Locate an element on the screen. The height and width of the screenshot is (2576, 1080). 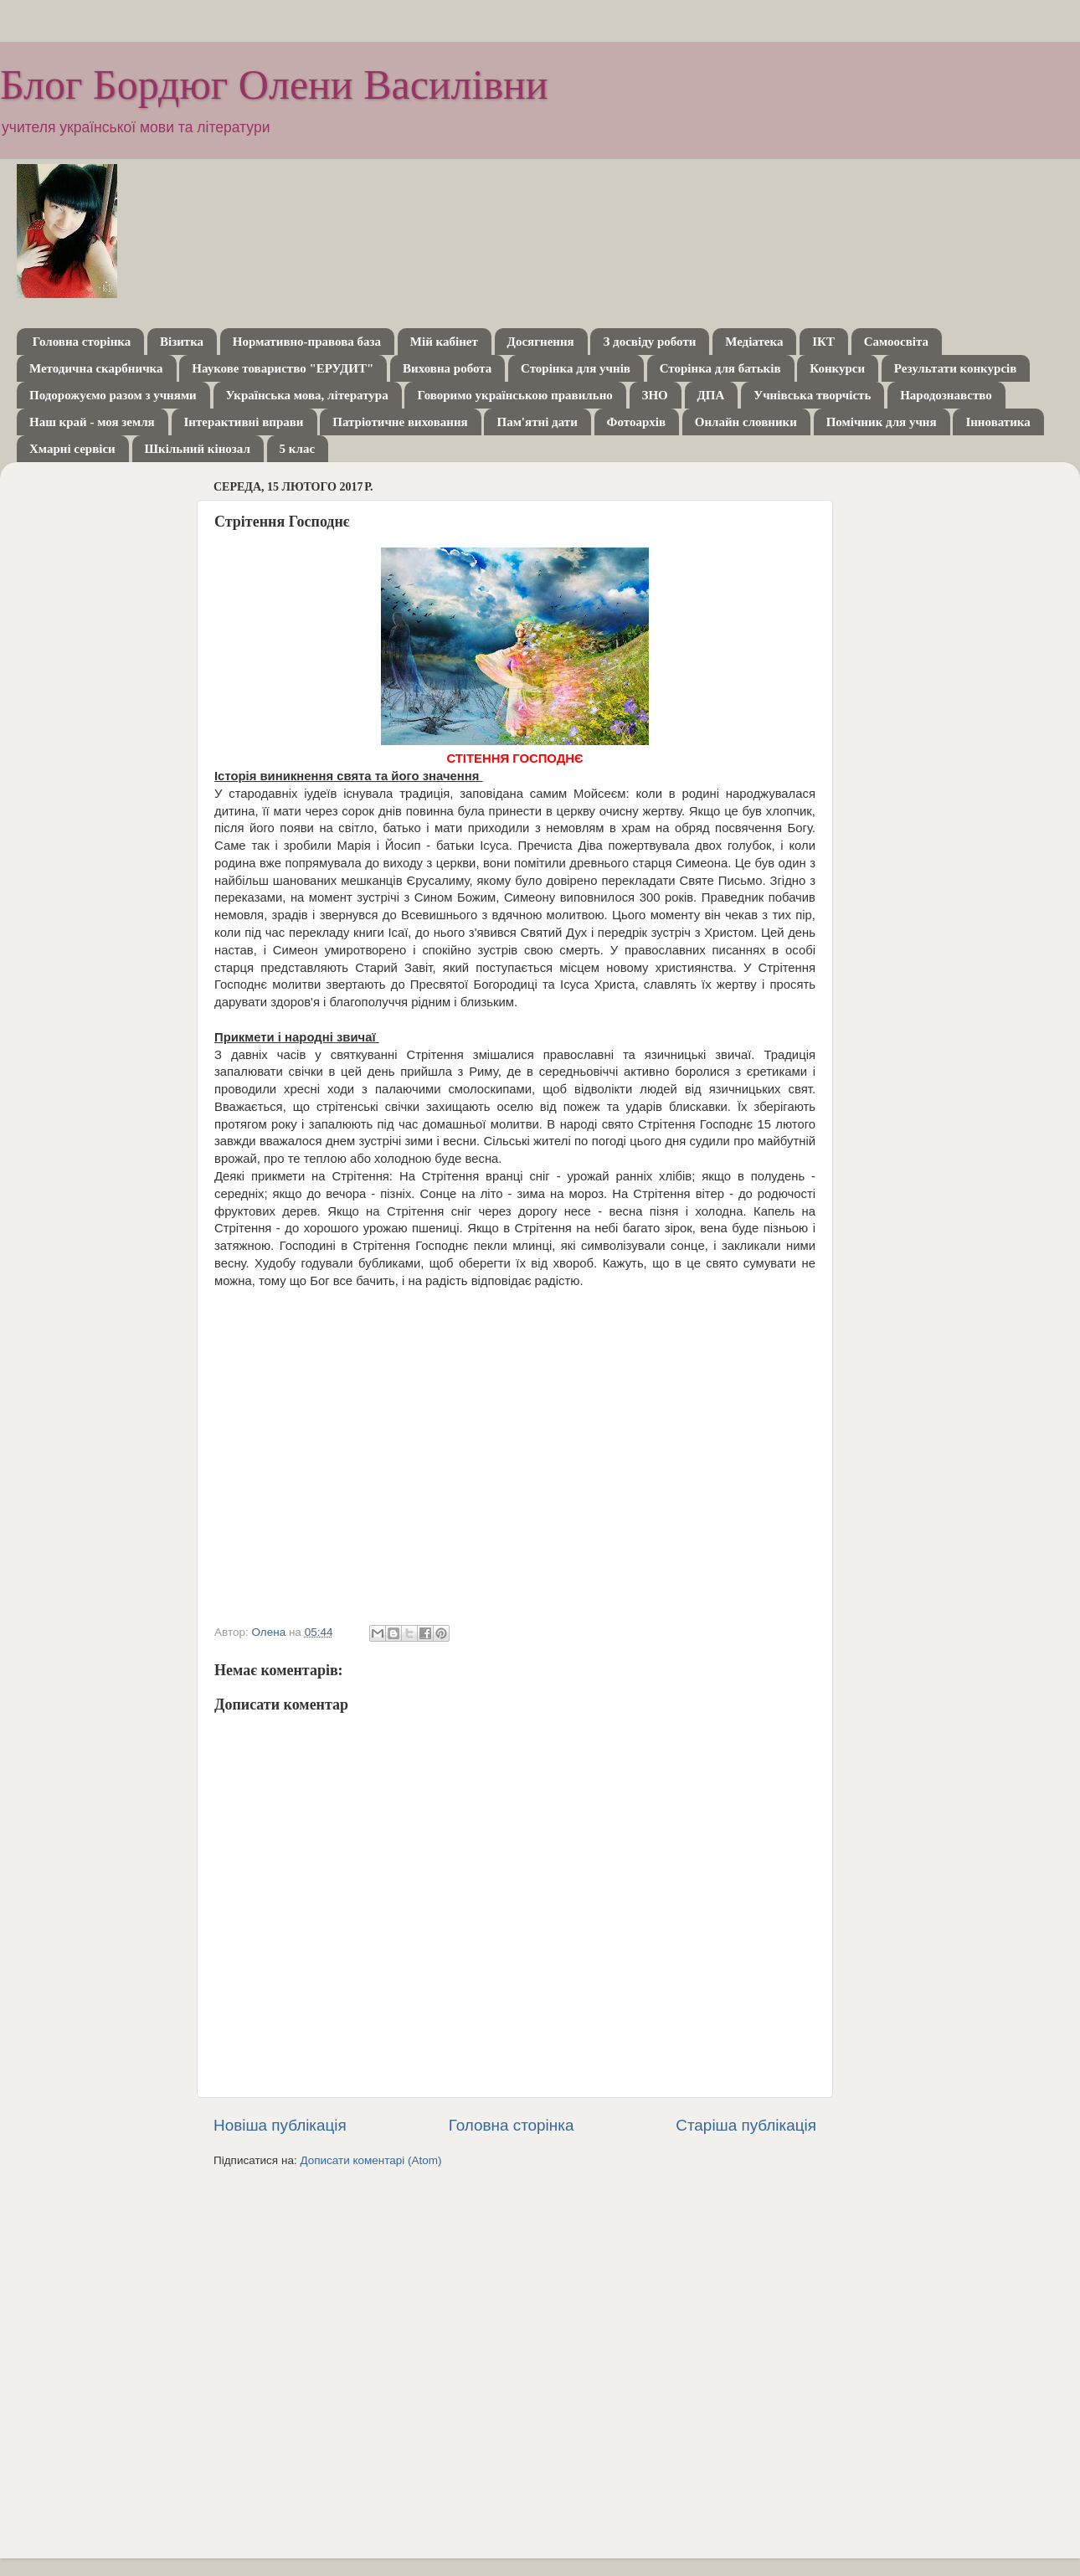
Мій кабінет is located at coordinates (444, 341).